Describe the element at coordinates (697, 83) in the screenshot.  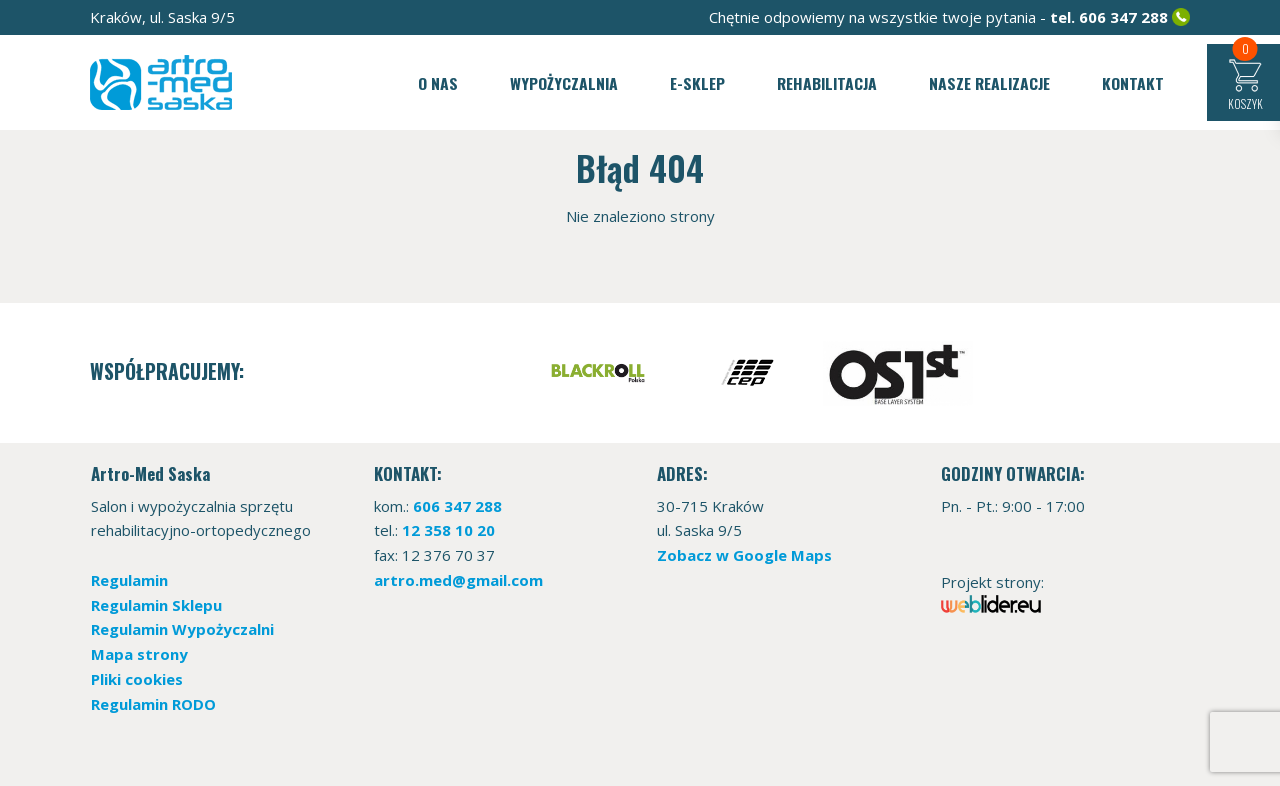
I see `E-sklep` at that location.